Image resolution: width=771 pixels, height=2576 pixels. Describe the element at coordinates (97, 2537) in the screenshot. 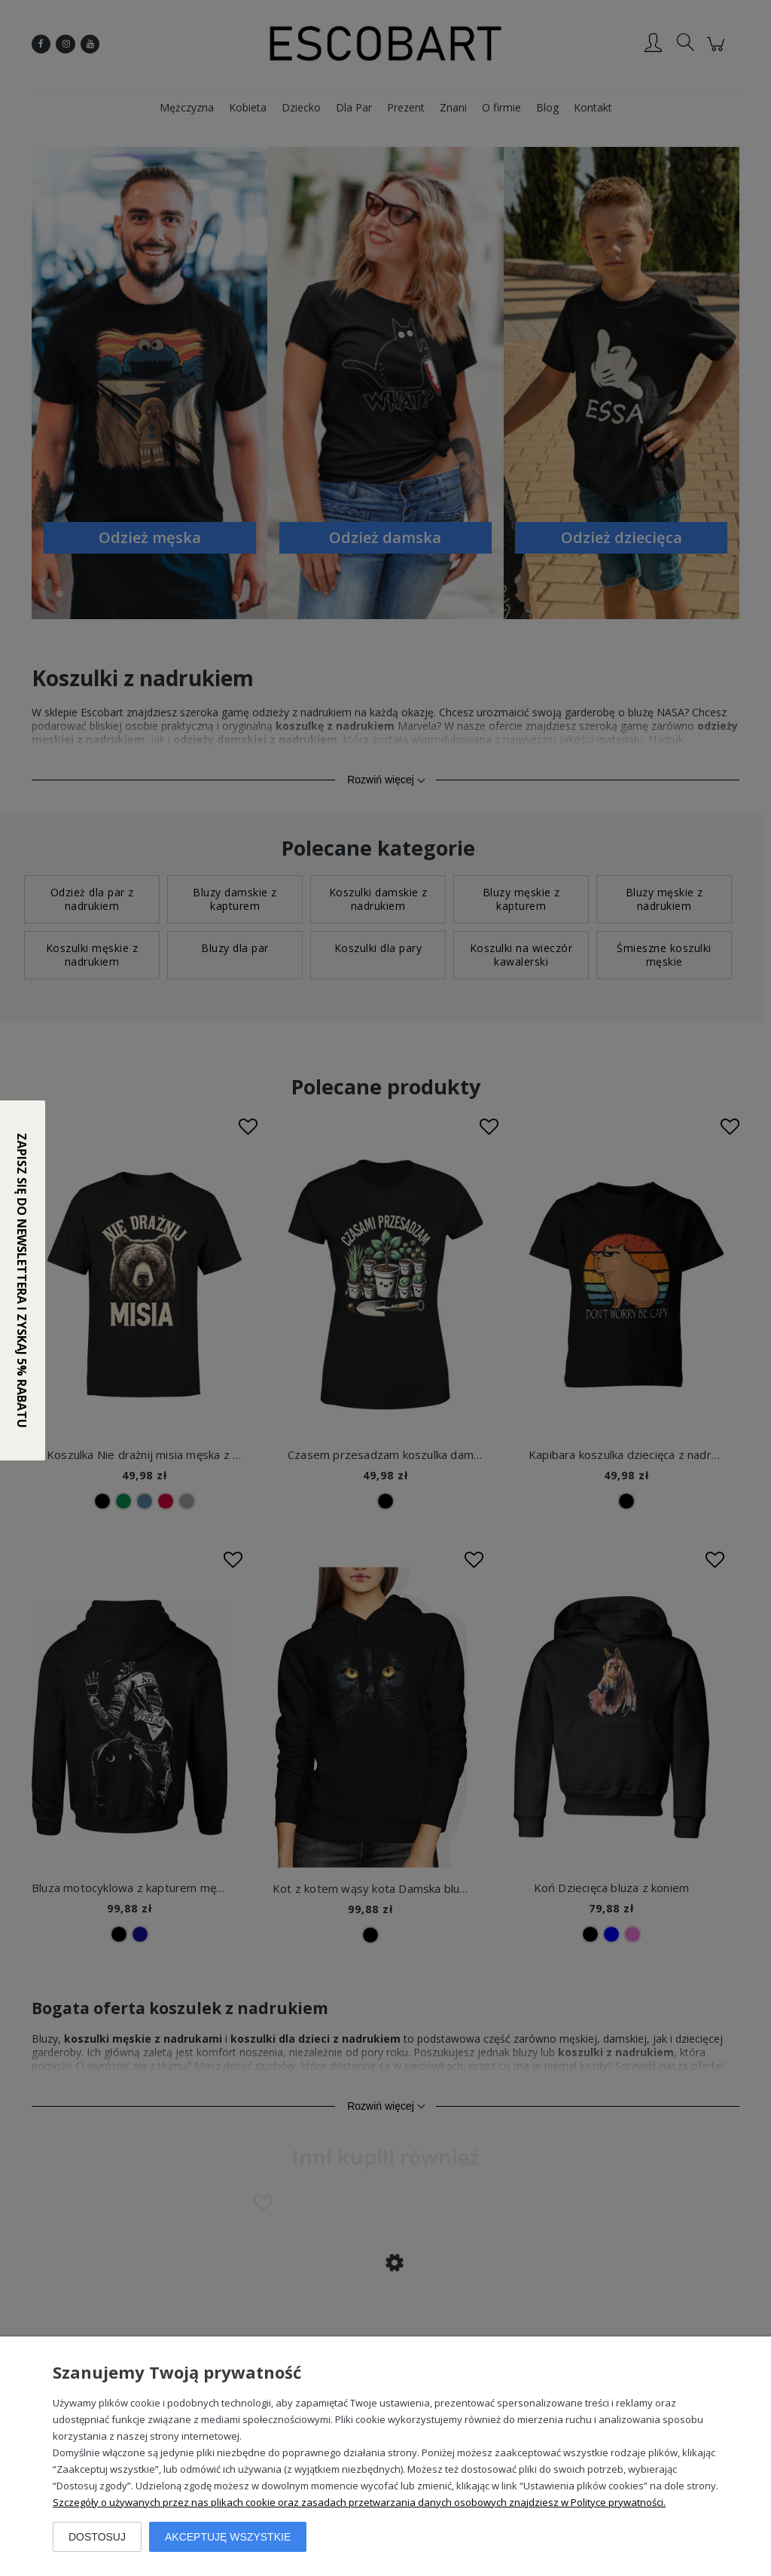

I see `Dostosuj` at that location.